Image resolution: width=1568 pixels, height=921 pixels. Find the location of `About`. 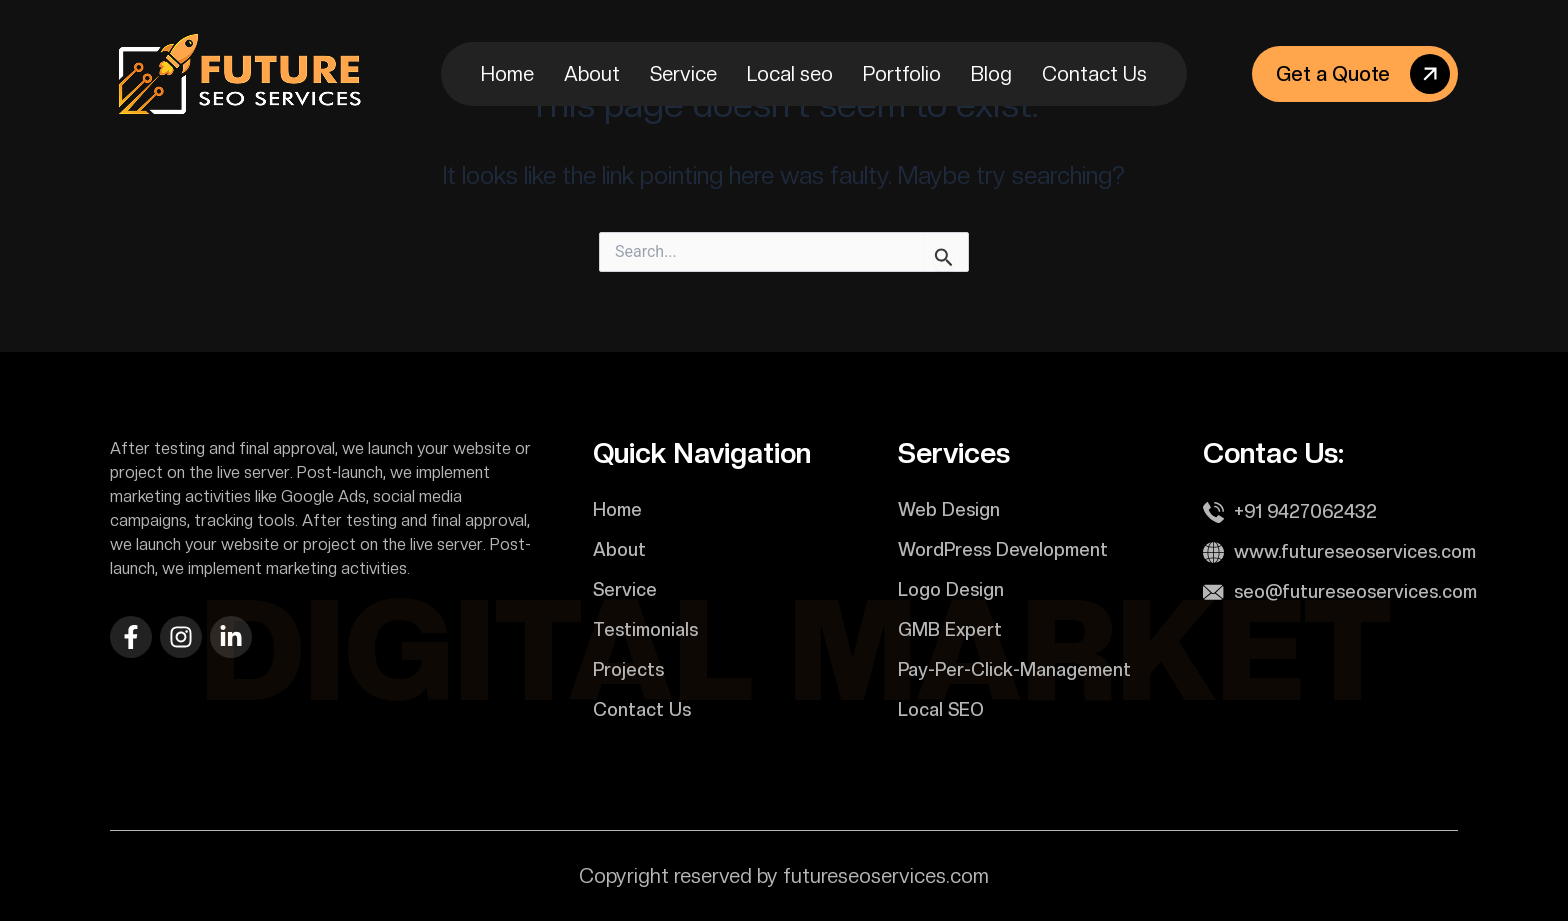

About is located at coordinates (592, 74).